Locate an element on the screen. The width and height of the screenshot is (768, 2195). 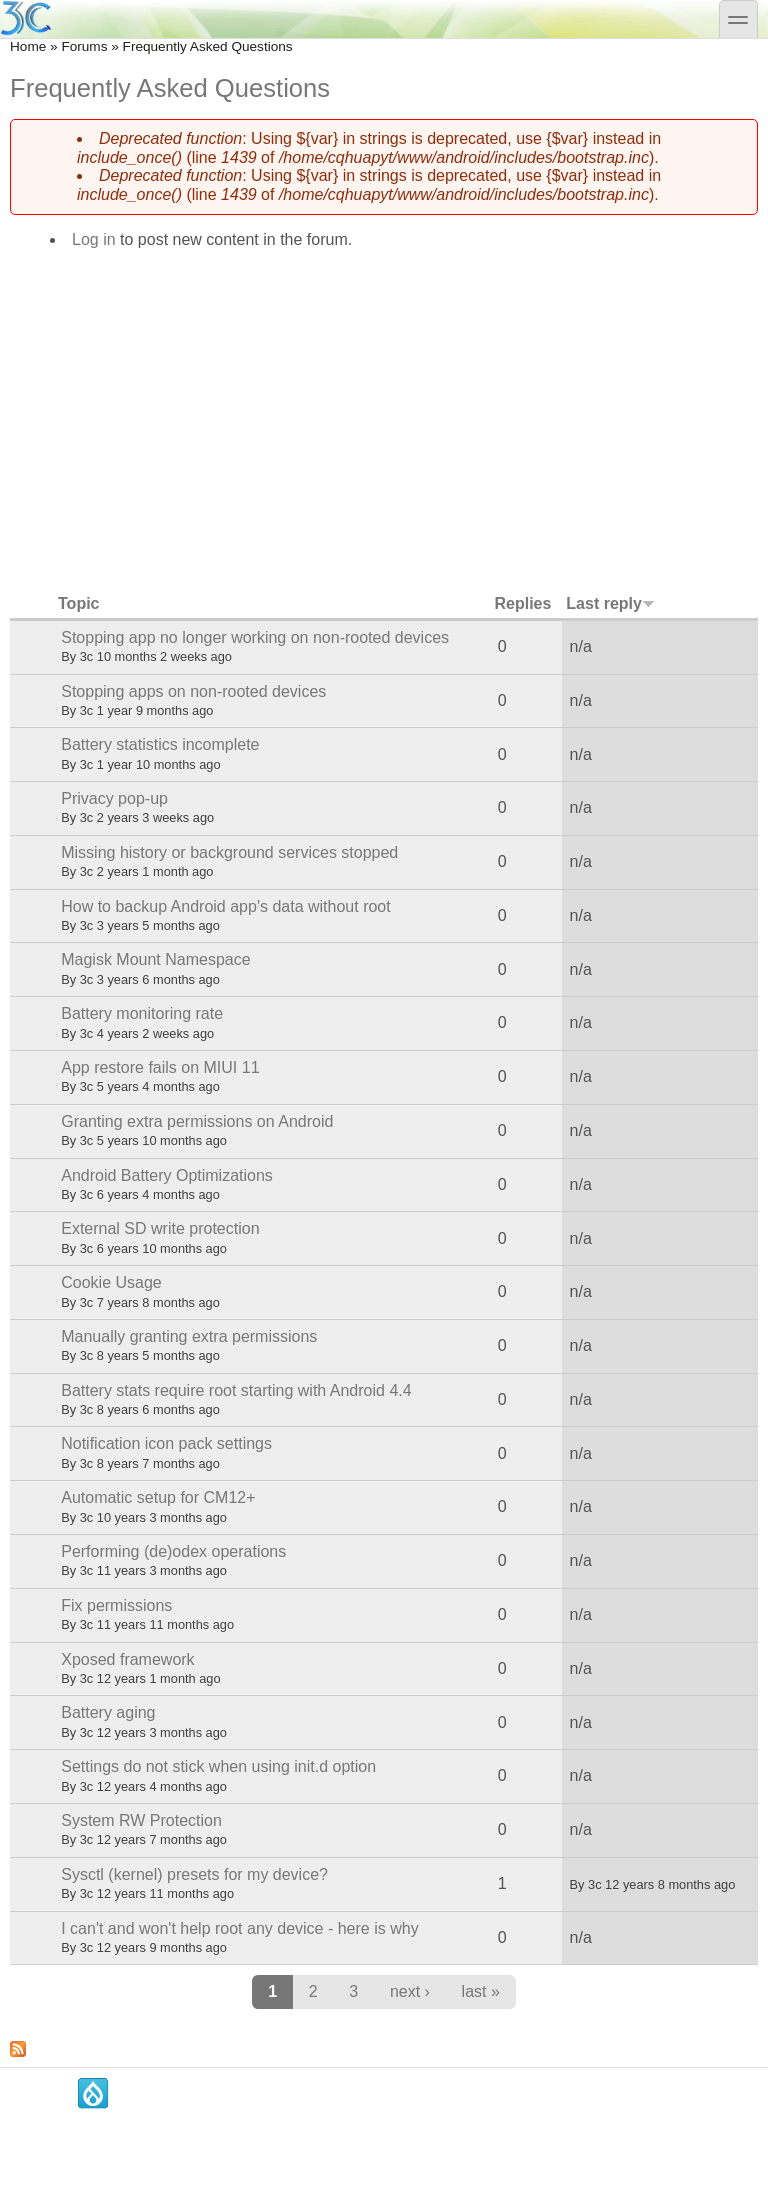
External SD write protection is located at coordinates (160, 1228).